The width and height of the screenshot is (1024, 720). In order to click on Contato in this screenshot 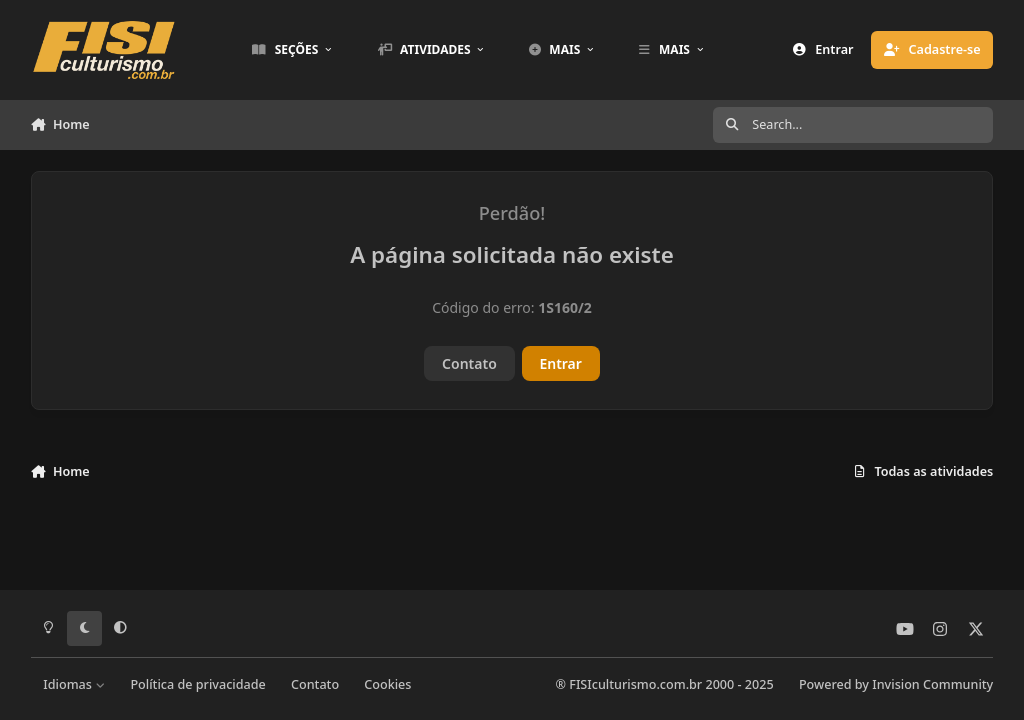, I will do `click(469, 363)`.